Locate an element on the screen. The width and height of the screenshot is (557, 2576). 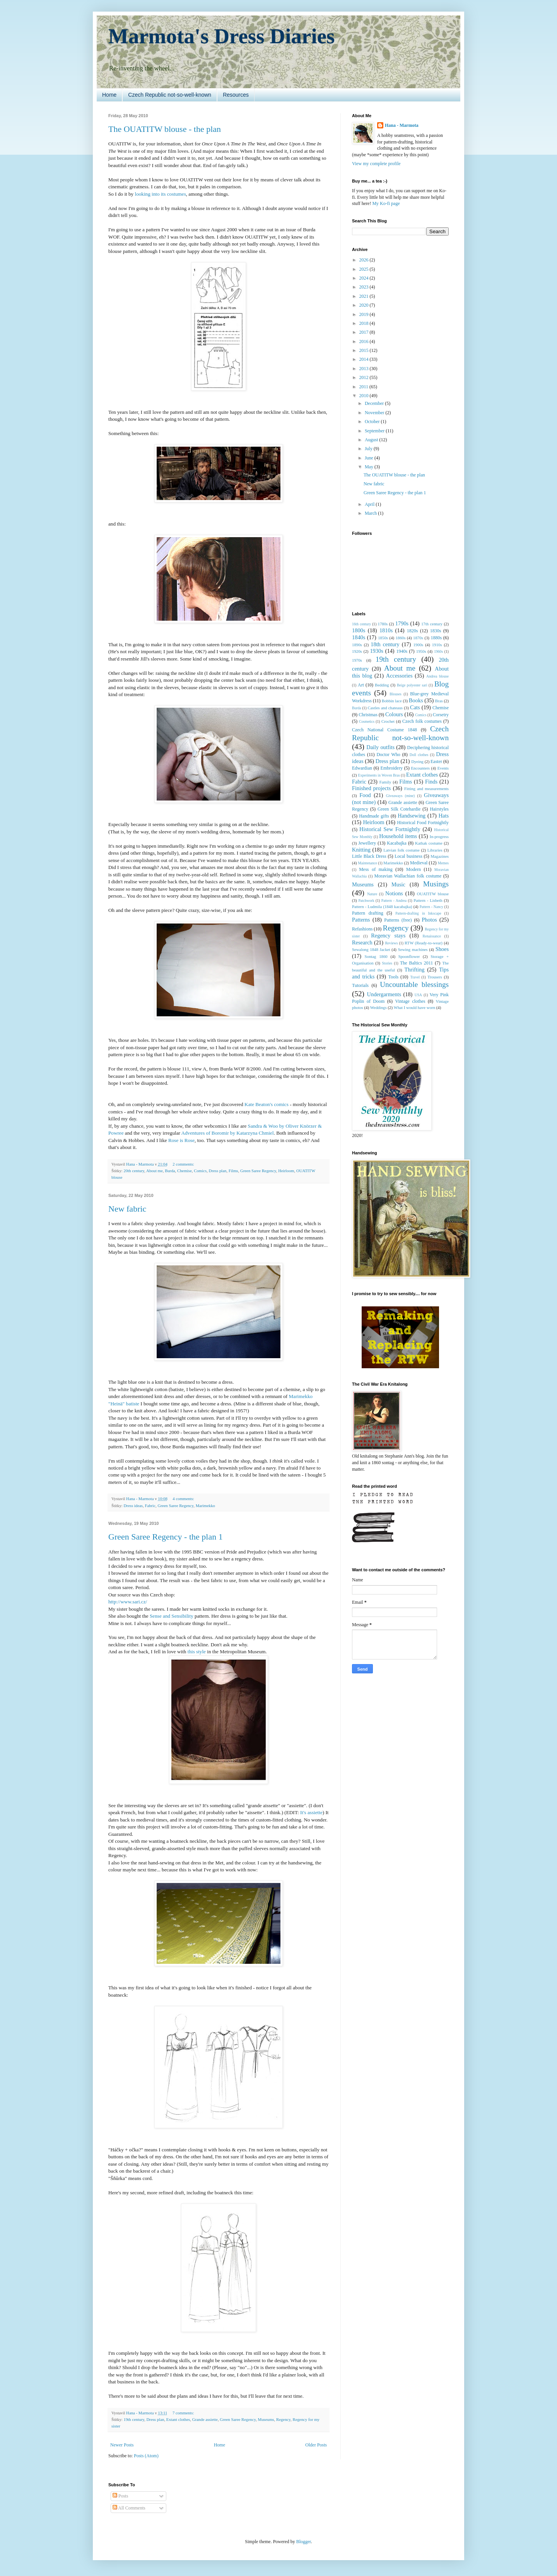
1890s is located at coordinates (357, 644).